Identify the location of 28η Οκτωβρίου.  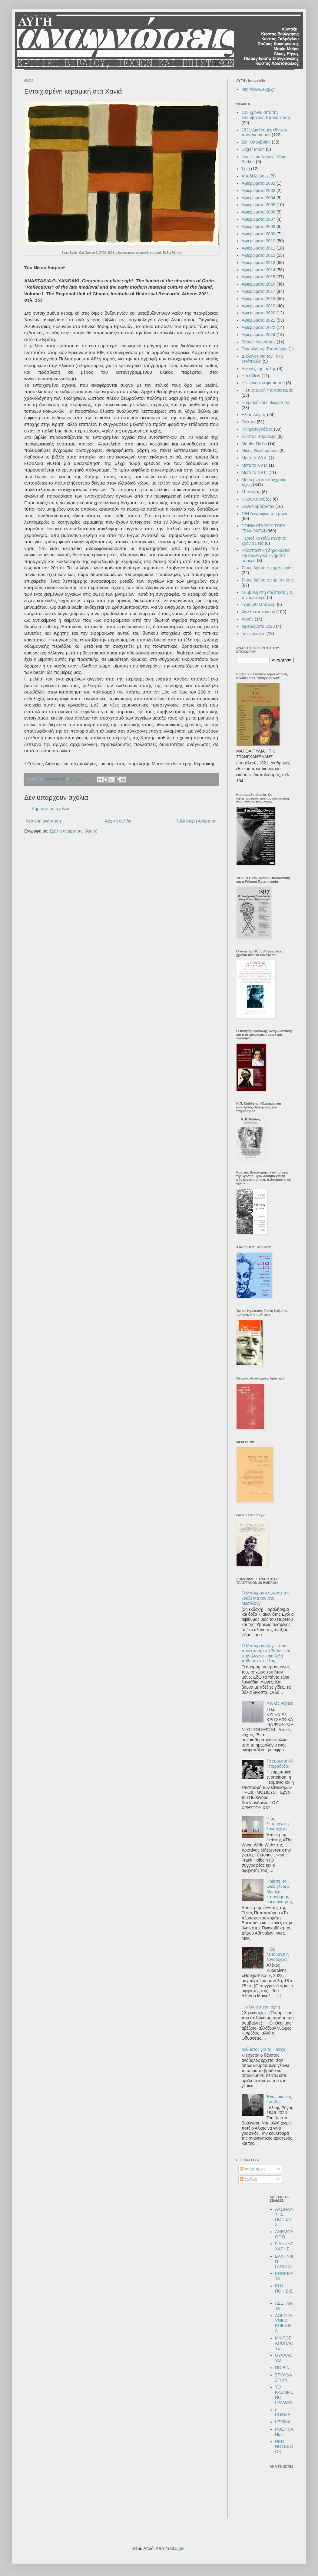
(256, 142).